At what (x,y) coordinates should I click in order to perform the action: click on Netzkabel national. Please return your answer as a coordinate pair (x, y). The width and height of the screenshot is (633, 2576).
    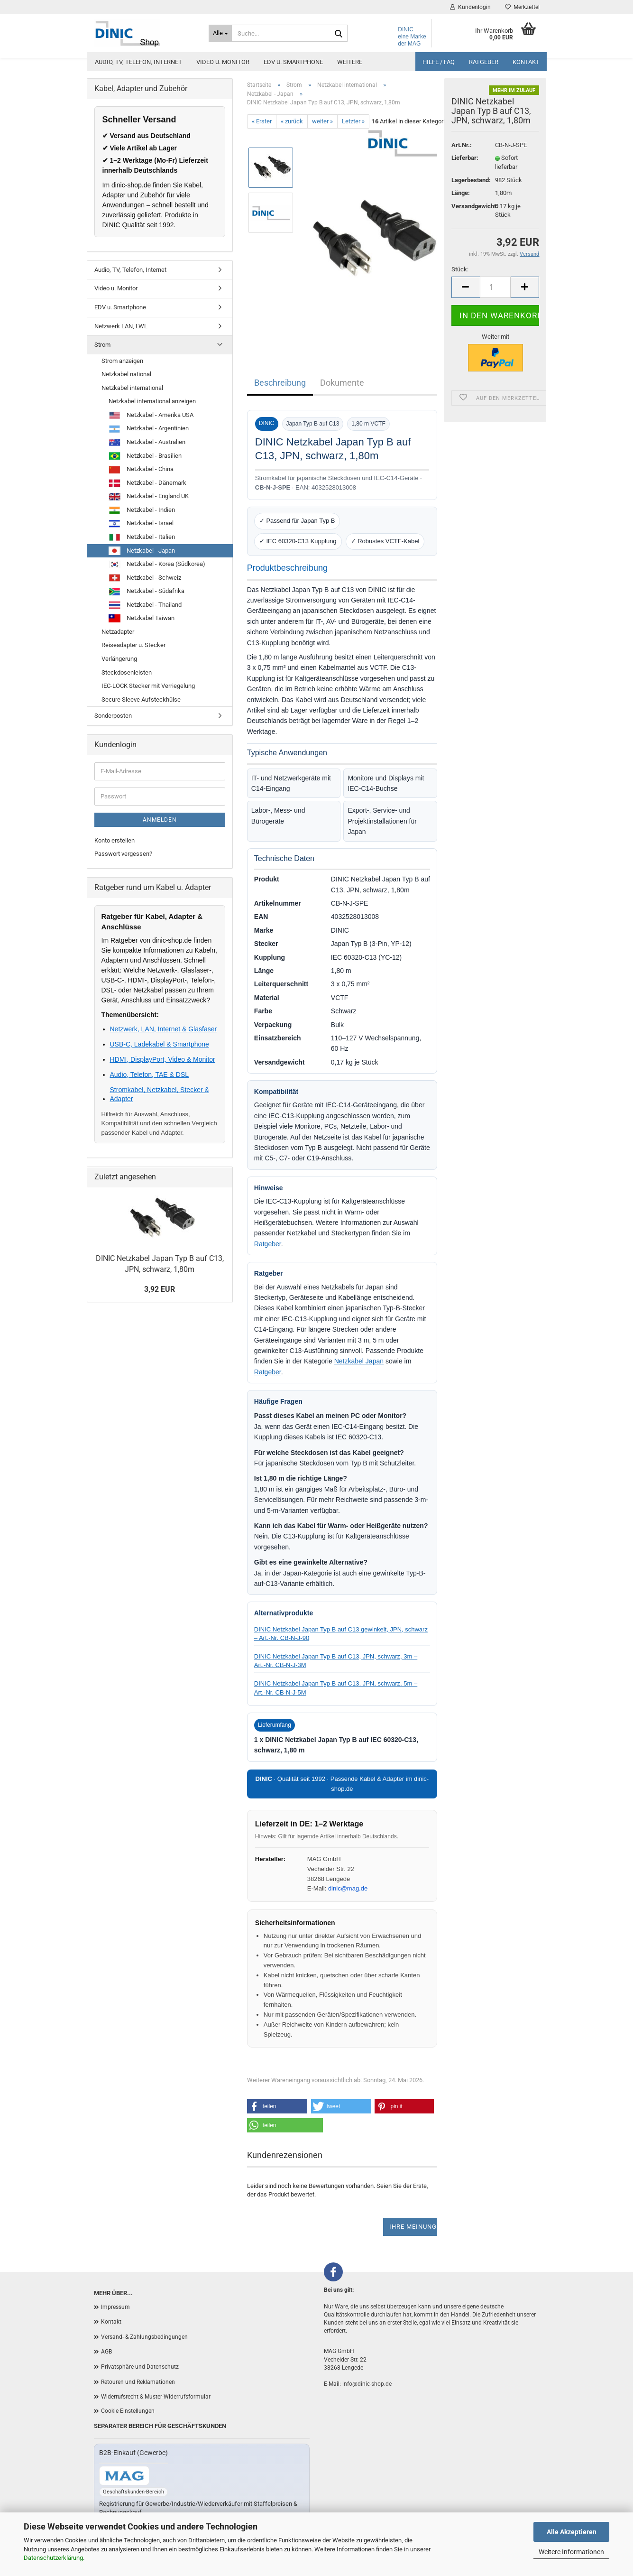
    Looking at the image, I should click on (126, 374).